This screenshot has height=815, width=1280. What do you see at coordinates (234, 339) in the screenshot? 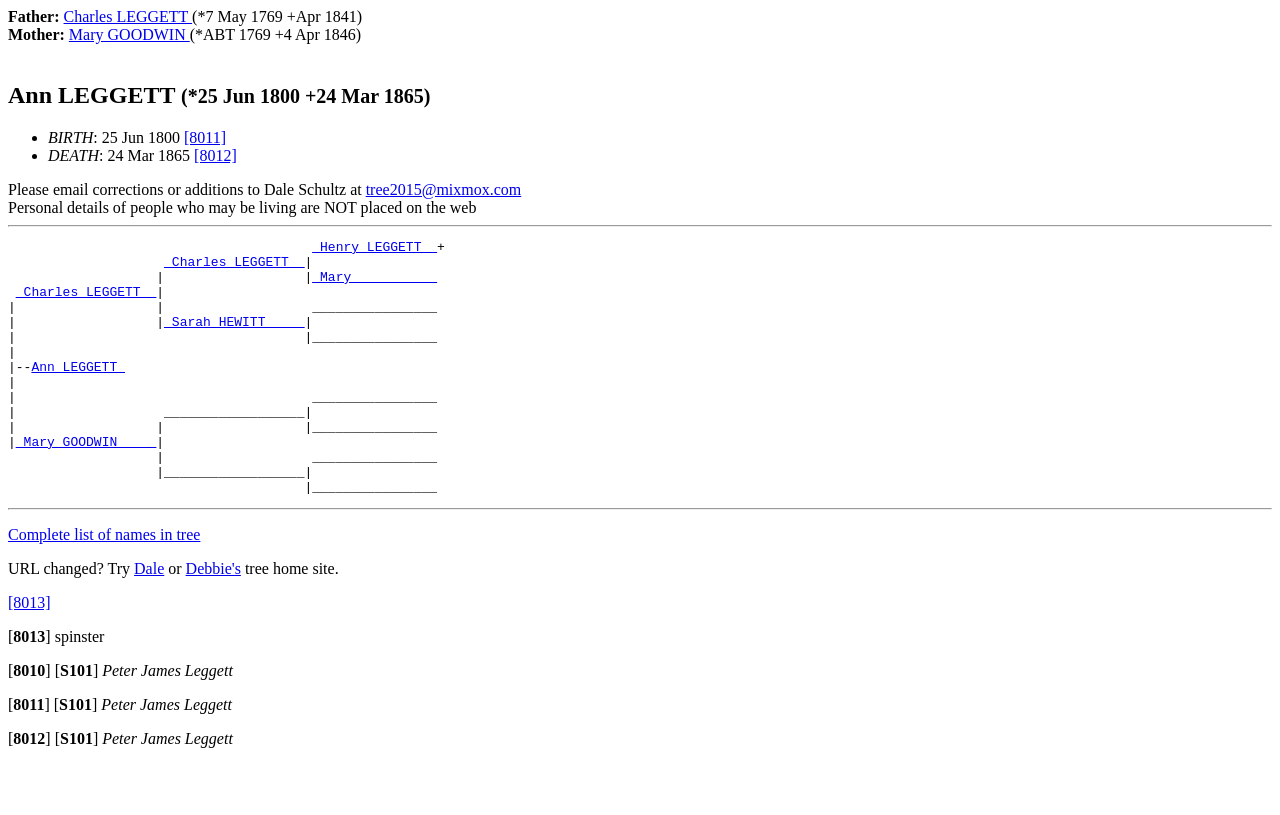
I see `_Sarah HEWITT ____` at bounding box center [234, 339].